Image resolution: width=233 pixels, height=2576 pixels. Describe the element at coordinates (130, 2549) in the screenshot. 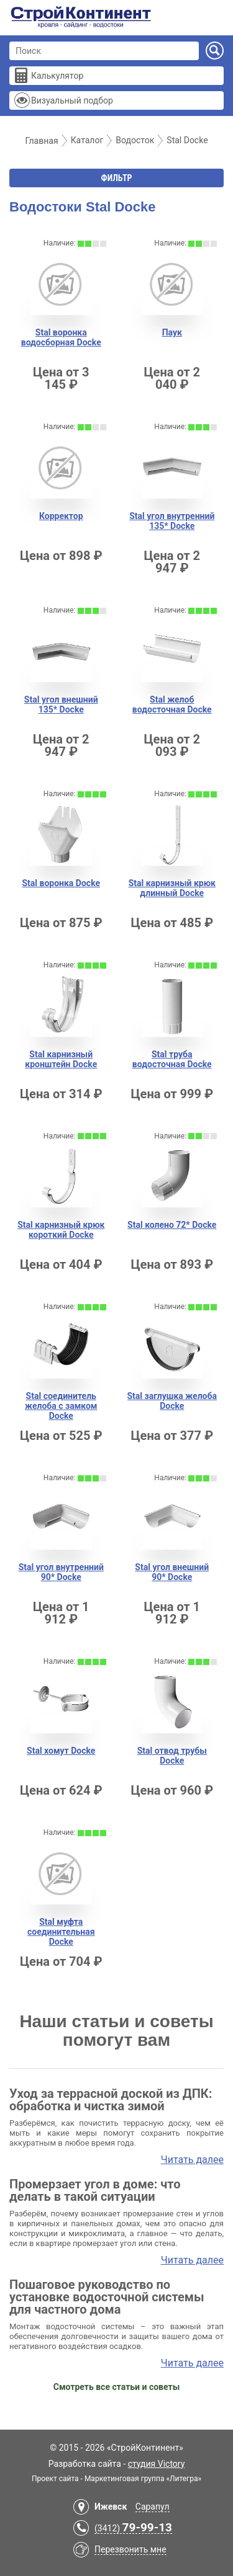

I see `Перезвонить мне` at that location.